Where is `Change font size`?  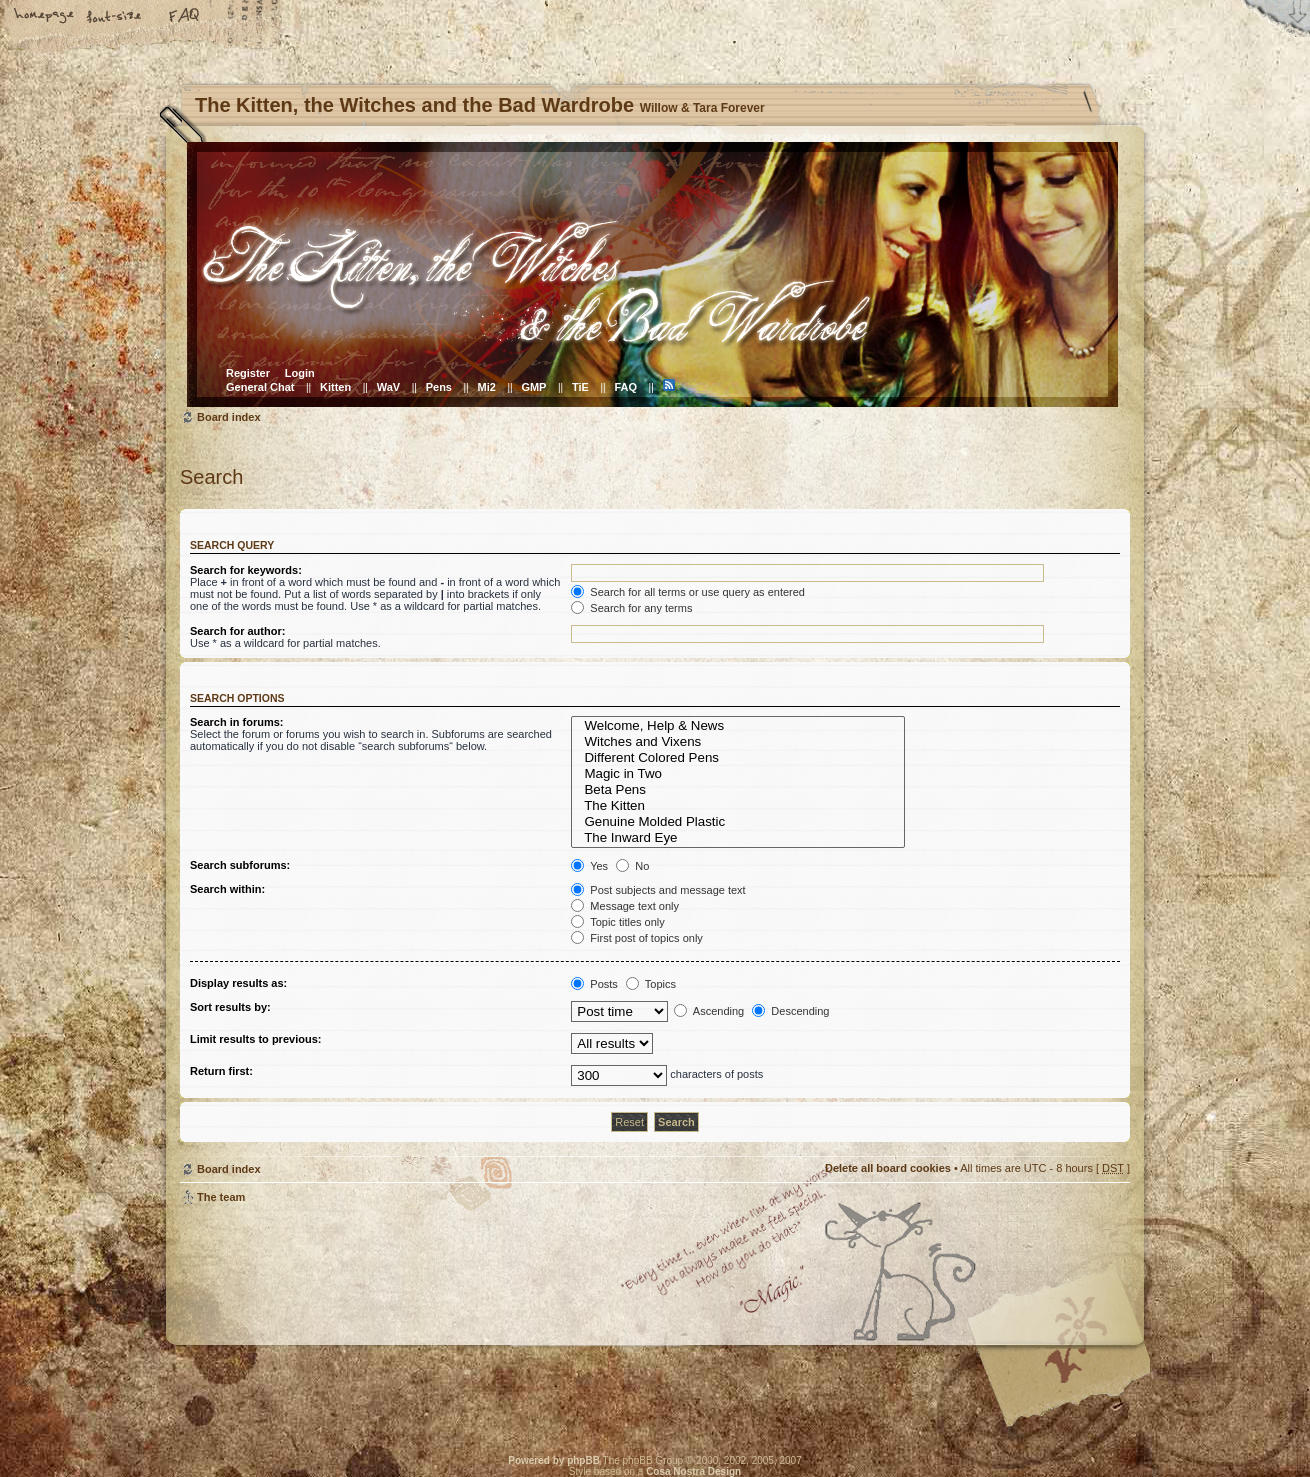
Change font size is located at coordinates (115, 17).